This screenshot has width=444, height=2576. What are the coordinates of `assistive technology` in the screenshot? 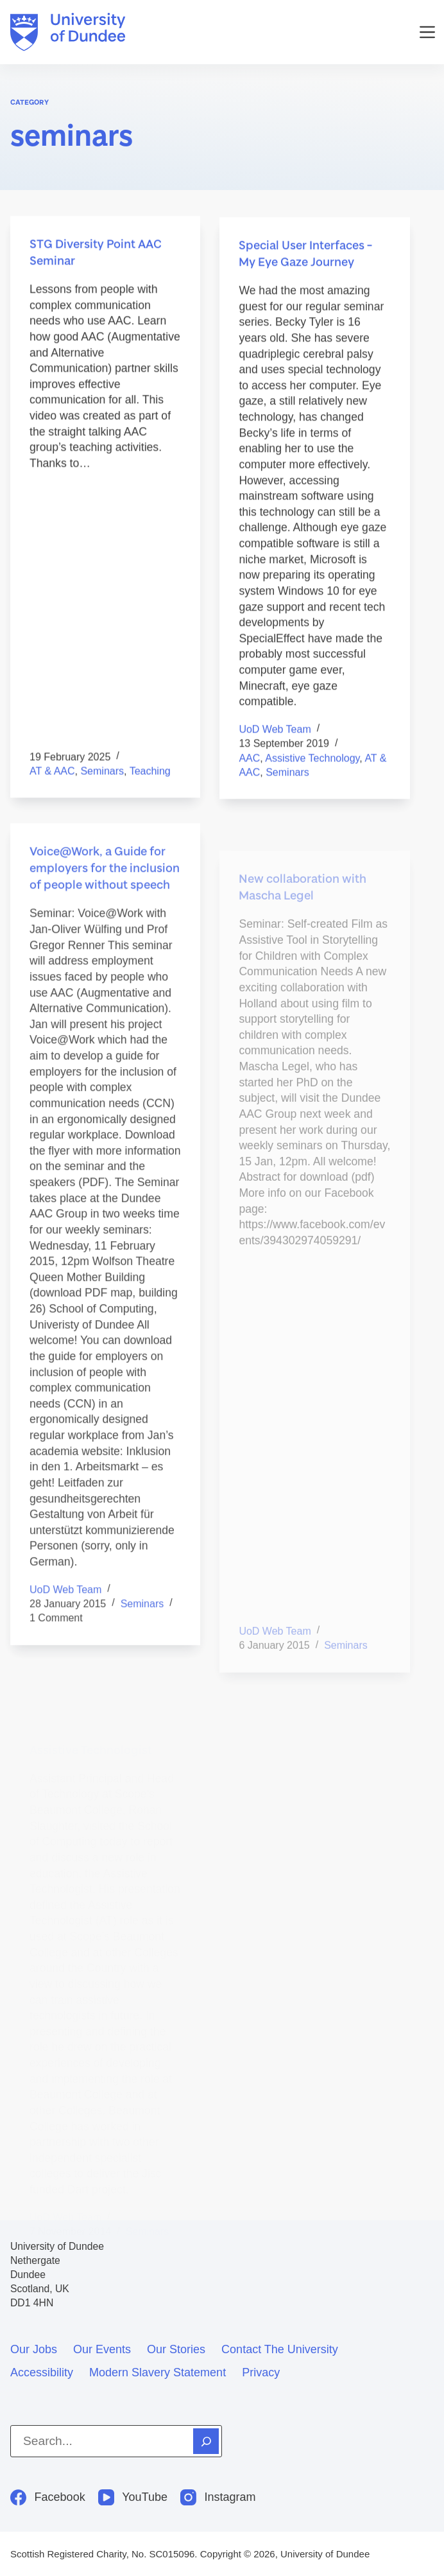 It's located at (312, 759).